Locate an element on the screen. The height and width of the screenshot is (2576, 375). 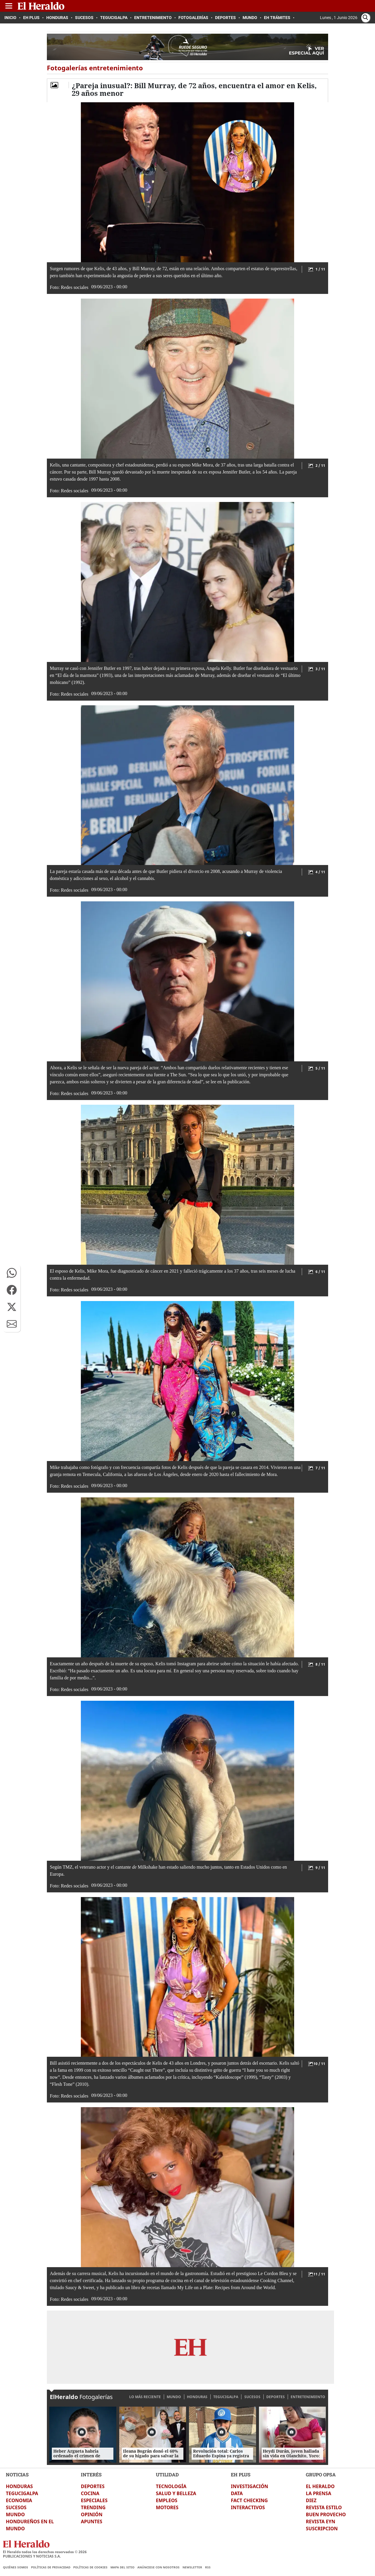
INVESTIGACIÓN is located at coordinates (249, 2486).